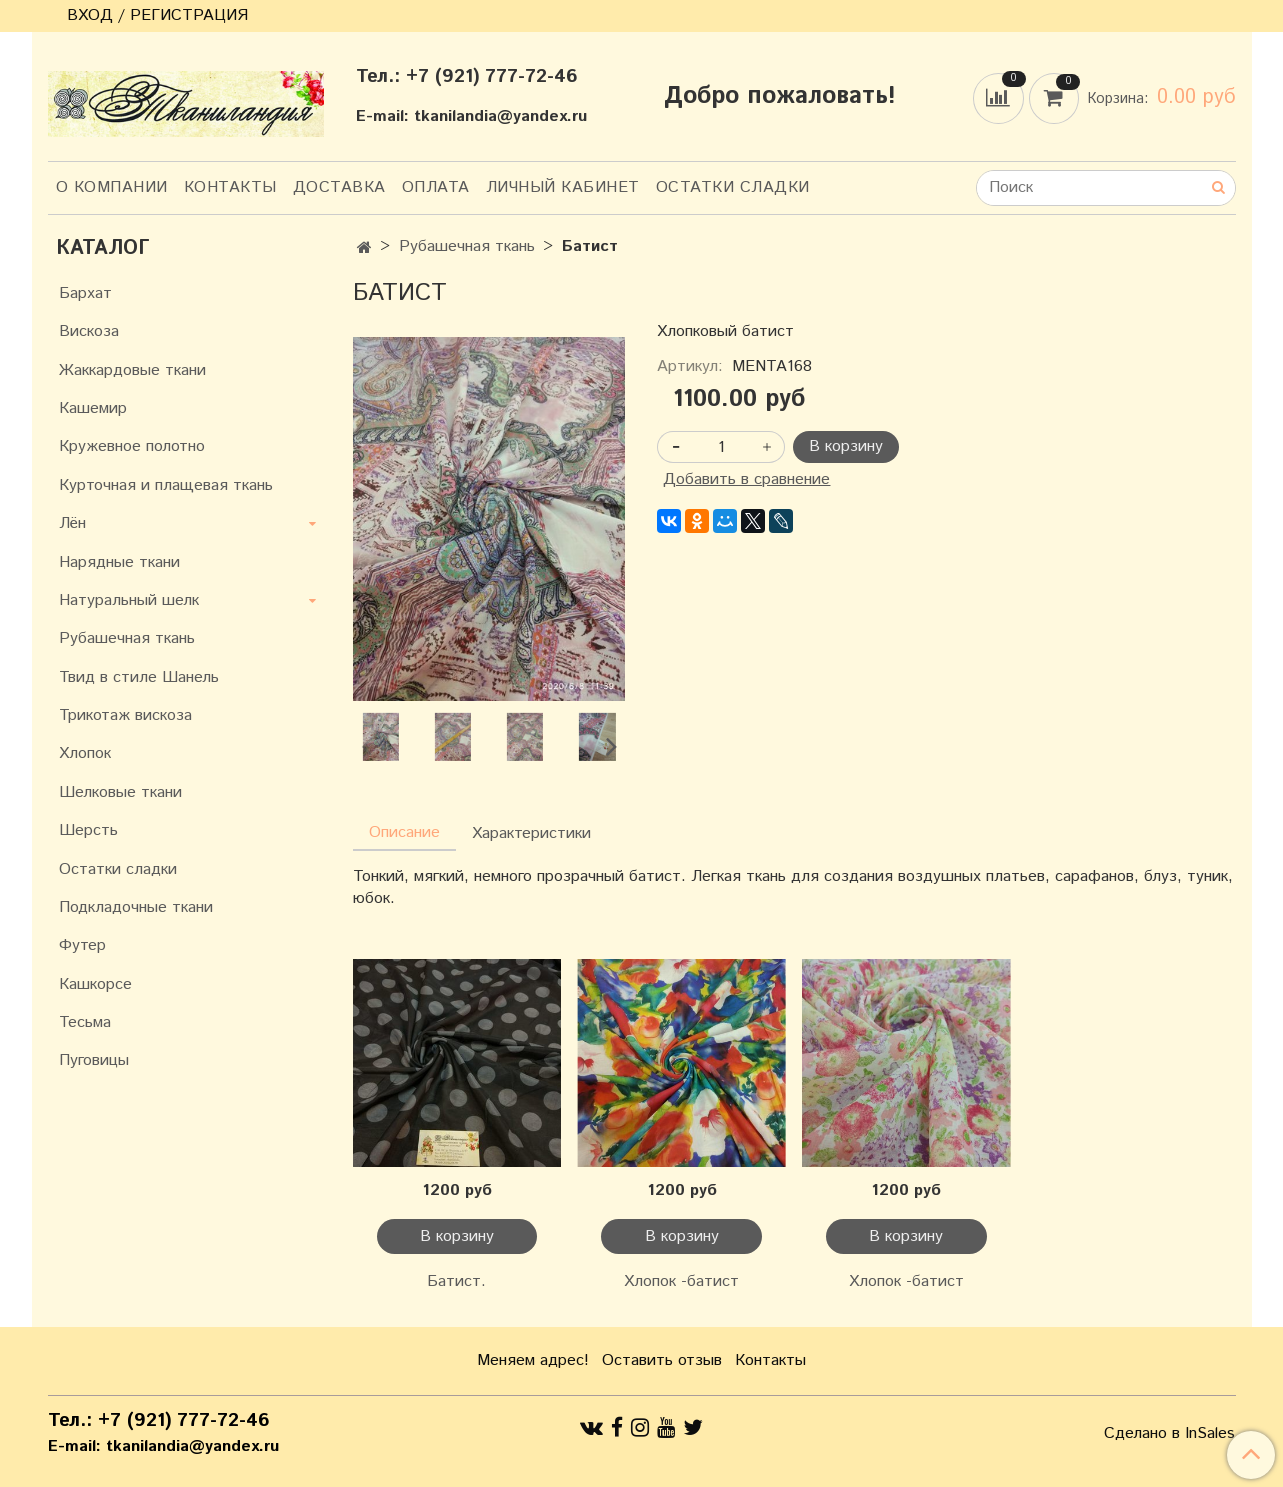 This screenshot has height=1487, width=1283. Describe the element at coordinates (1169, 1434) in the screenshot. I see `Сделано в InSales` at that location.